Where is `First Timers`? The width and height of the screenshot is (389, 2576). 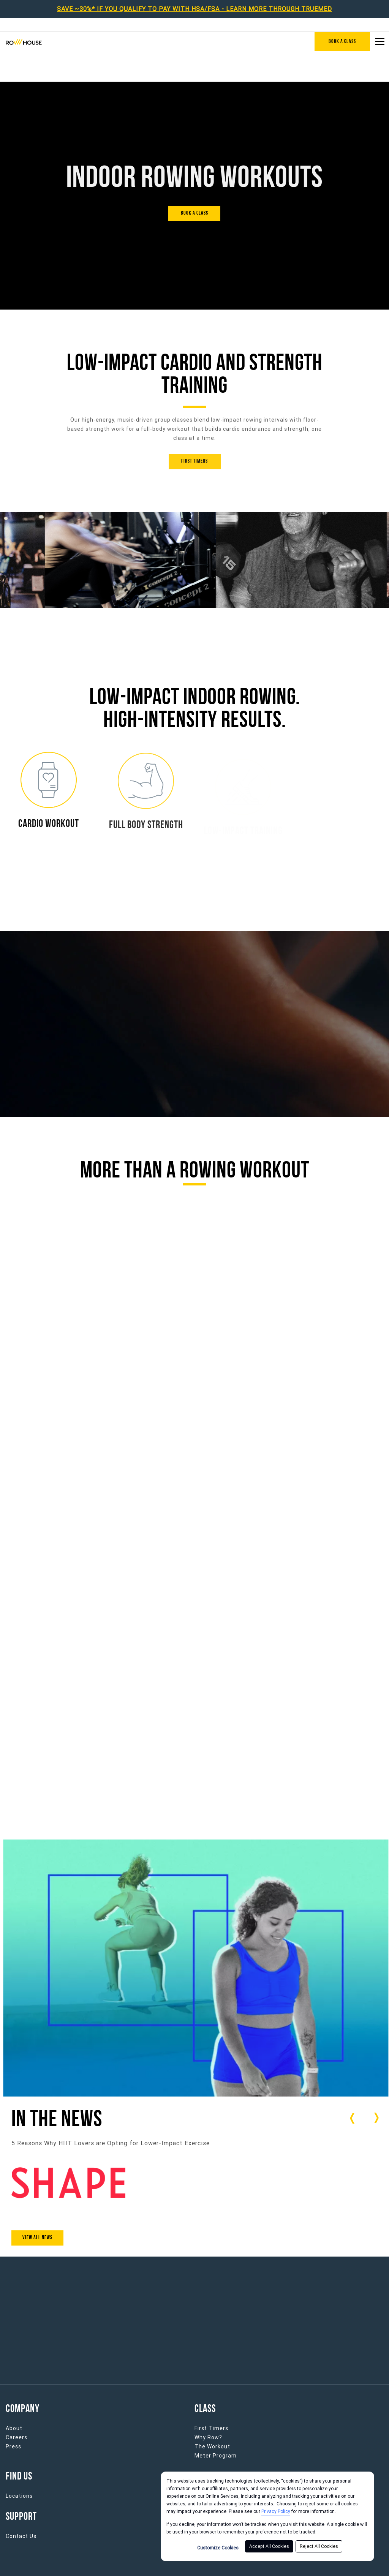
First Timers is located at coordinates (211, 2397).